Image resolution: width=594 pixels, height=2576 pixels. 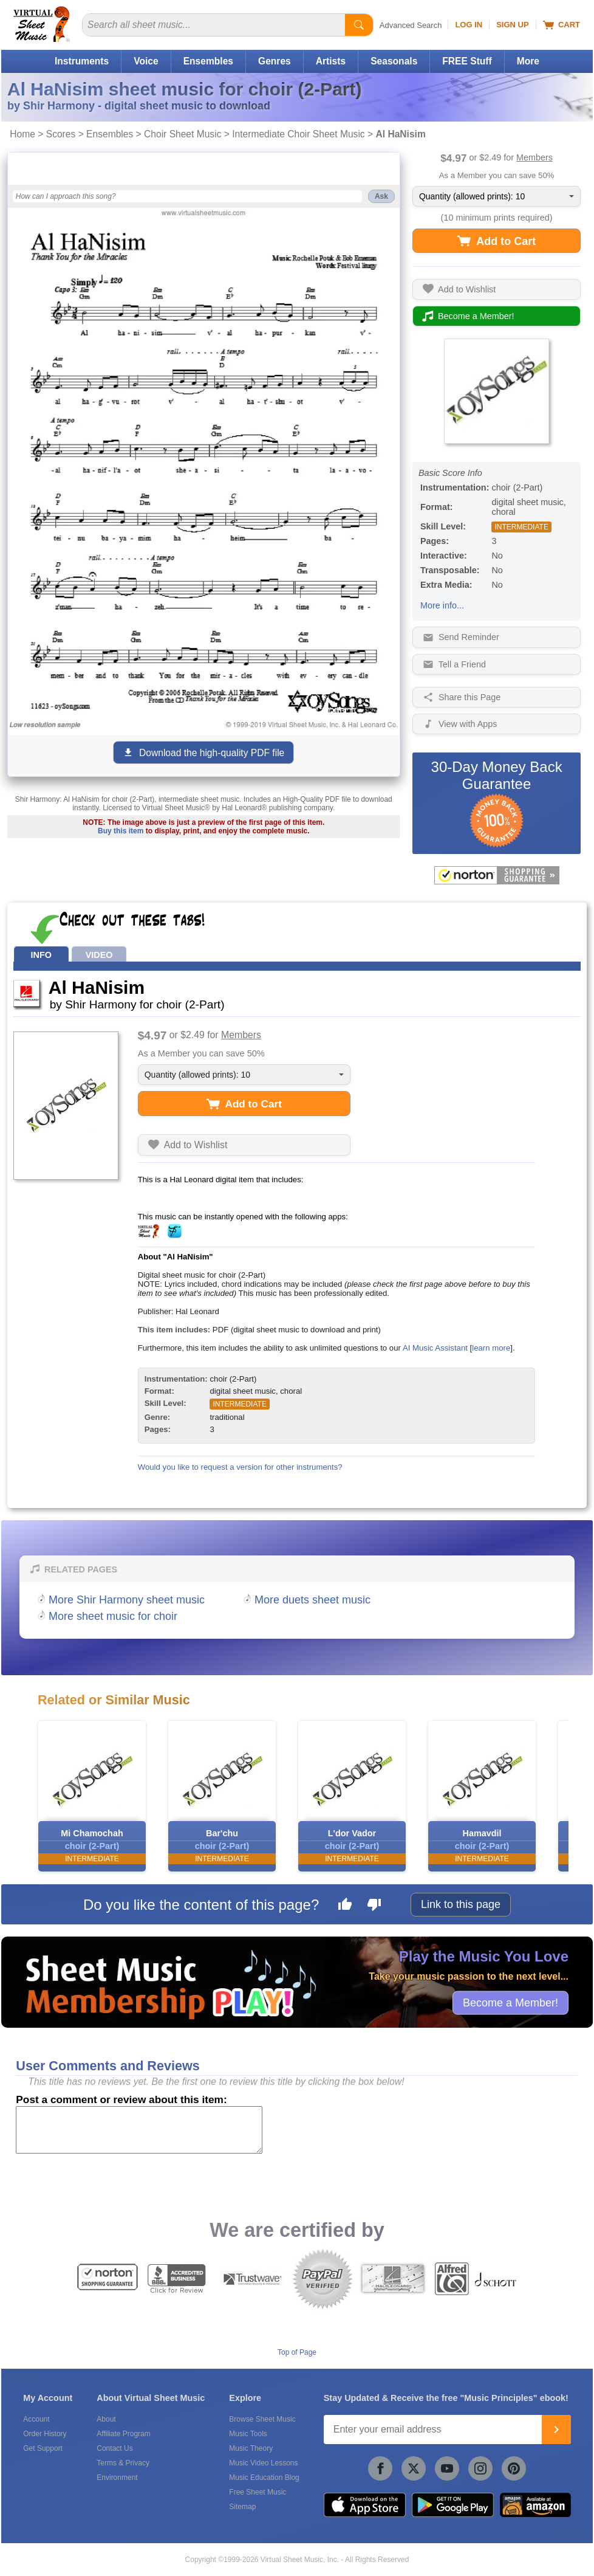 I want to click on [Like this page], so click(x=345, y=1906).